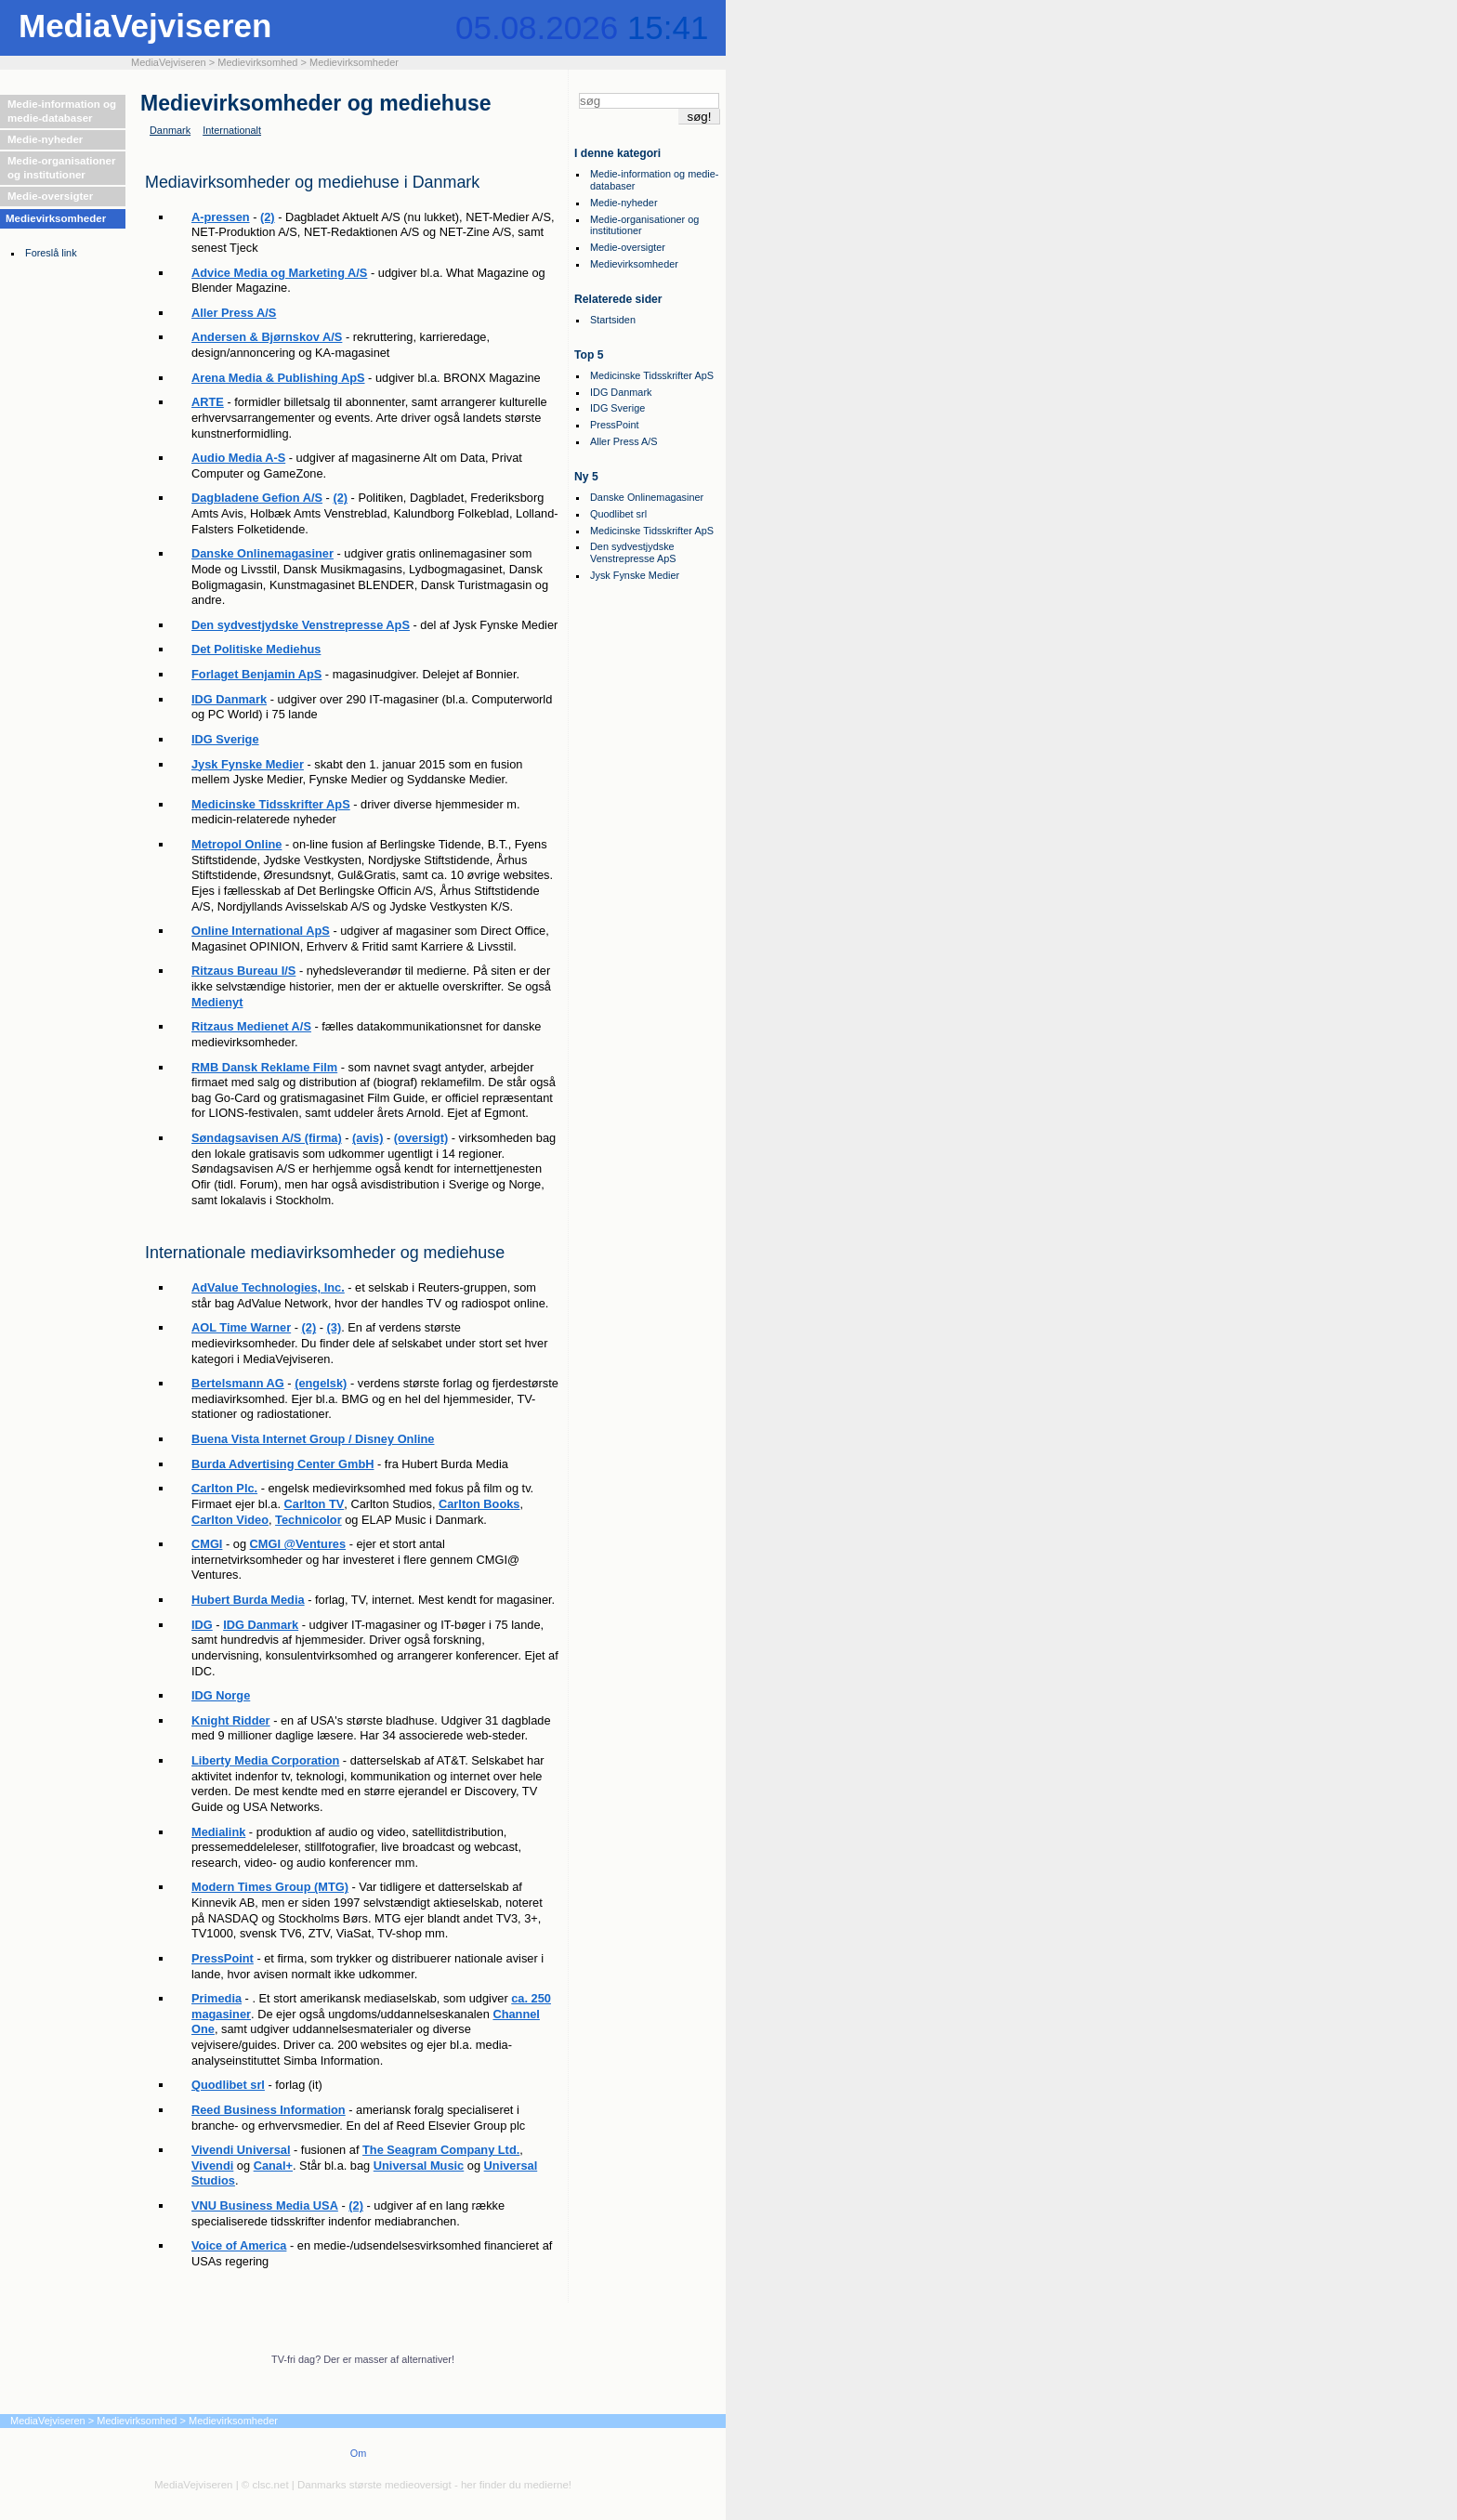 Image resolution: width=1457 pixels, height=2520 pixels. Describe the element at coordinates (237, 1383) in the screenshot. I see `Bertelsmann AG` at that location.